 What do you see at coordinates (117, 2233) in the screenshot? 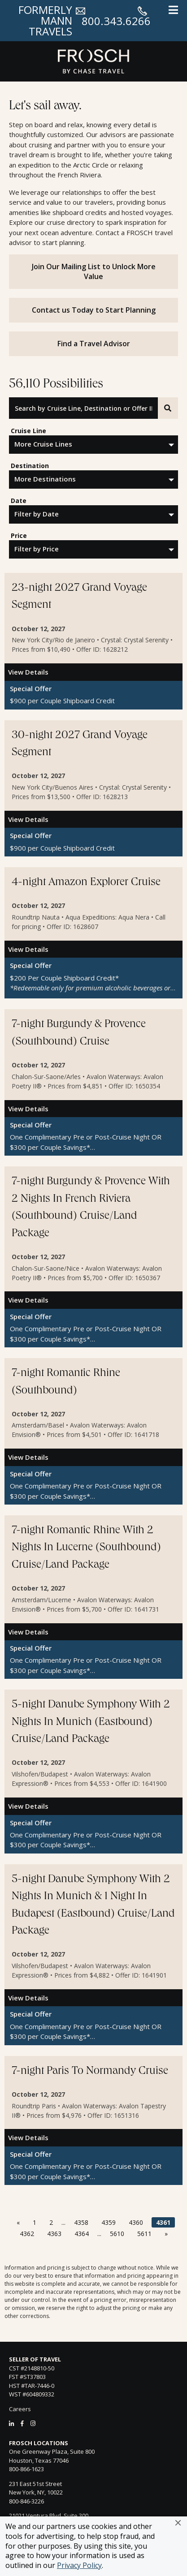
I see `5610` at bounding box center [117, 2233].